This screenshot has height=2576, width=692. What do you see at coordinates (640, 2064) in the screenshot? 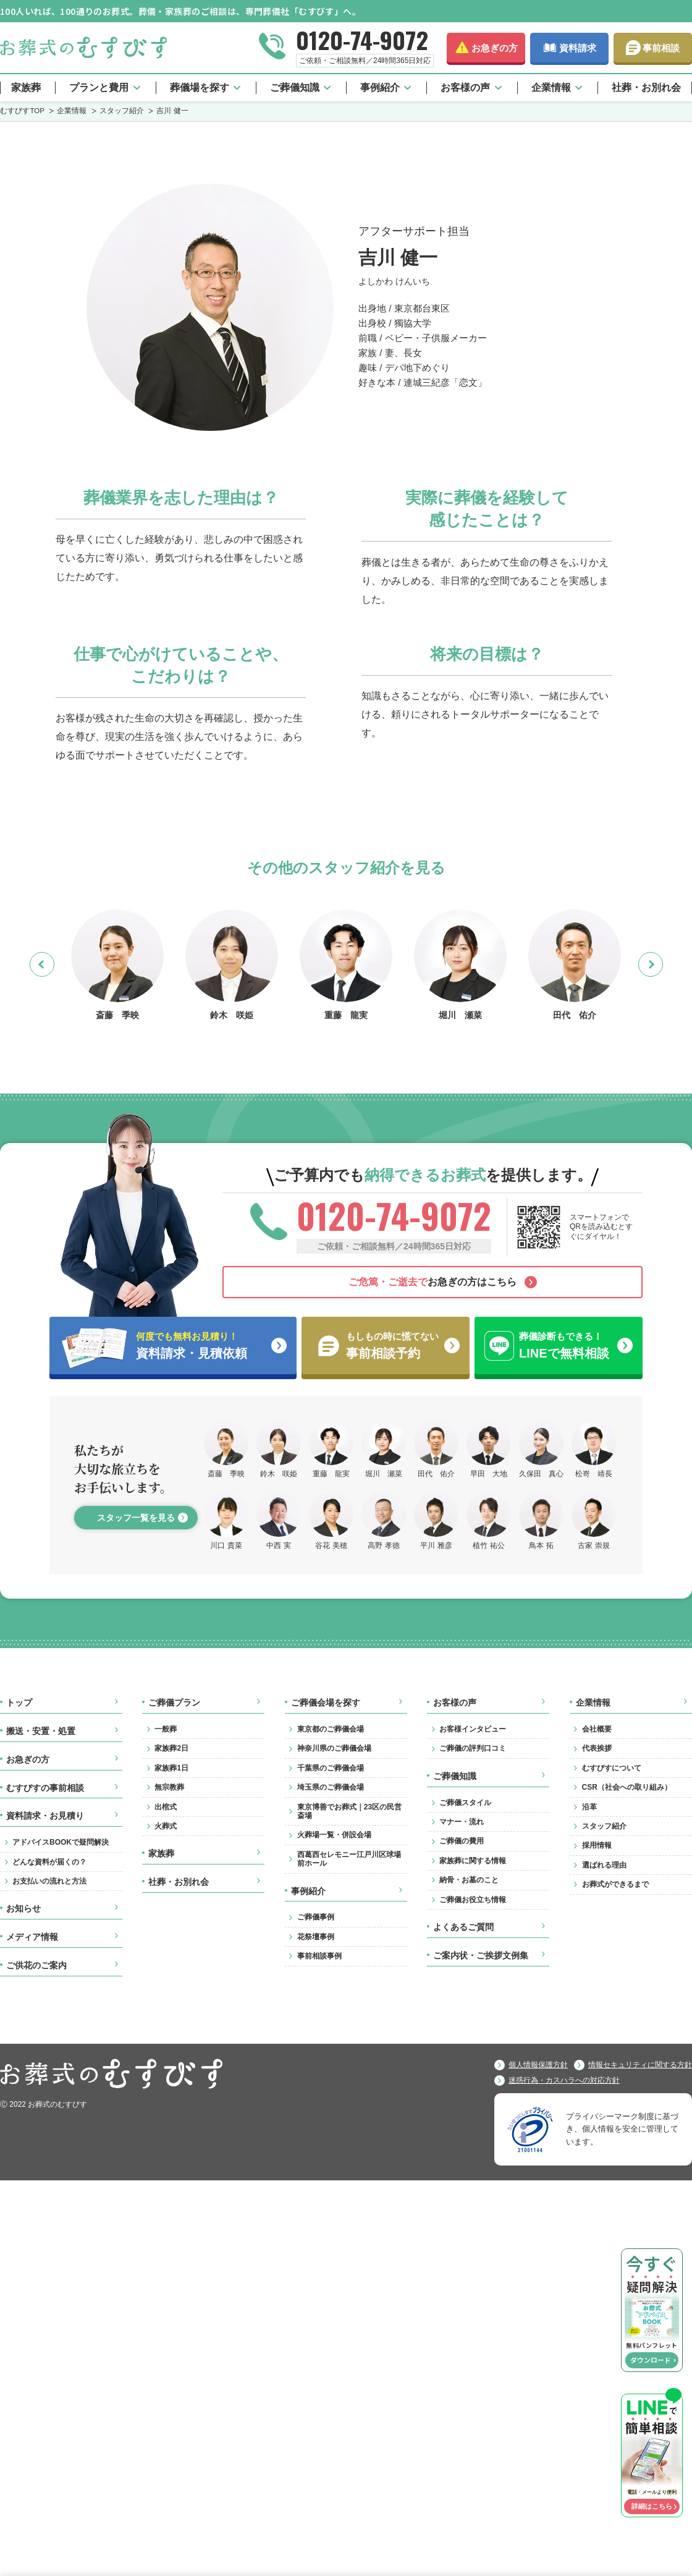
I see `情報セキュリティに関する方針` at bounding box center [640, 2064].